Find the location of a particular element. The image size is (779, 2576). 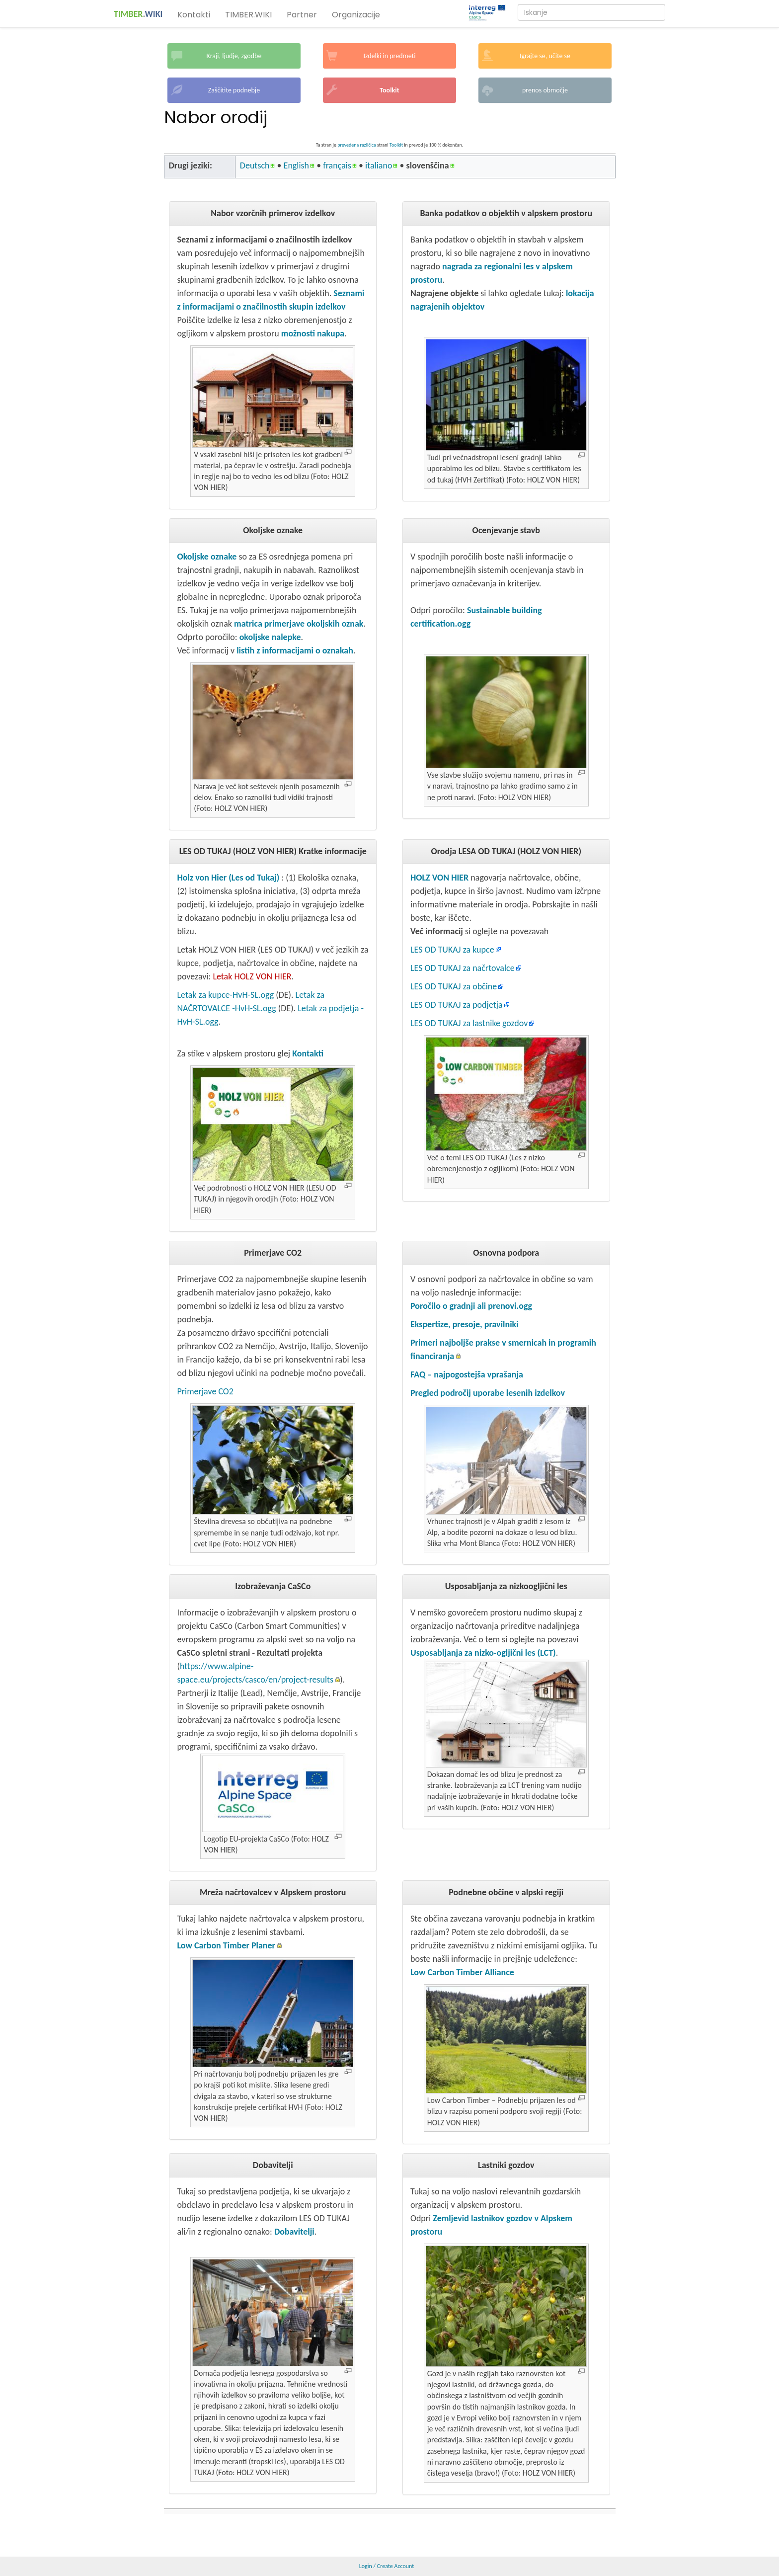

Low Carbon Timber Planer is located at coordinates (226, 1945).